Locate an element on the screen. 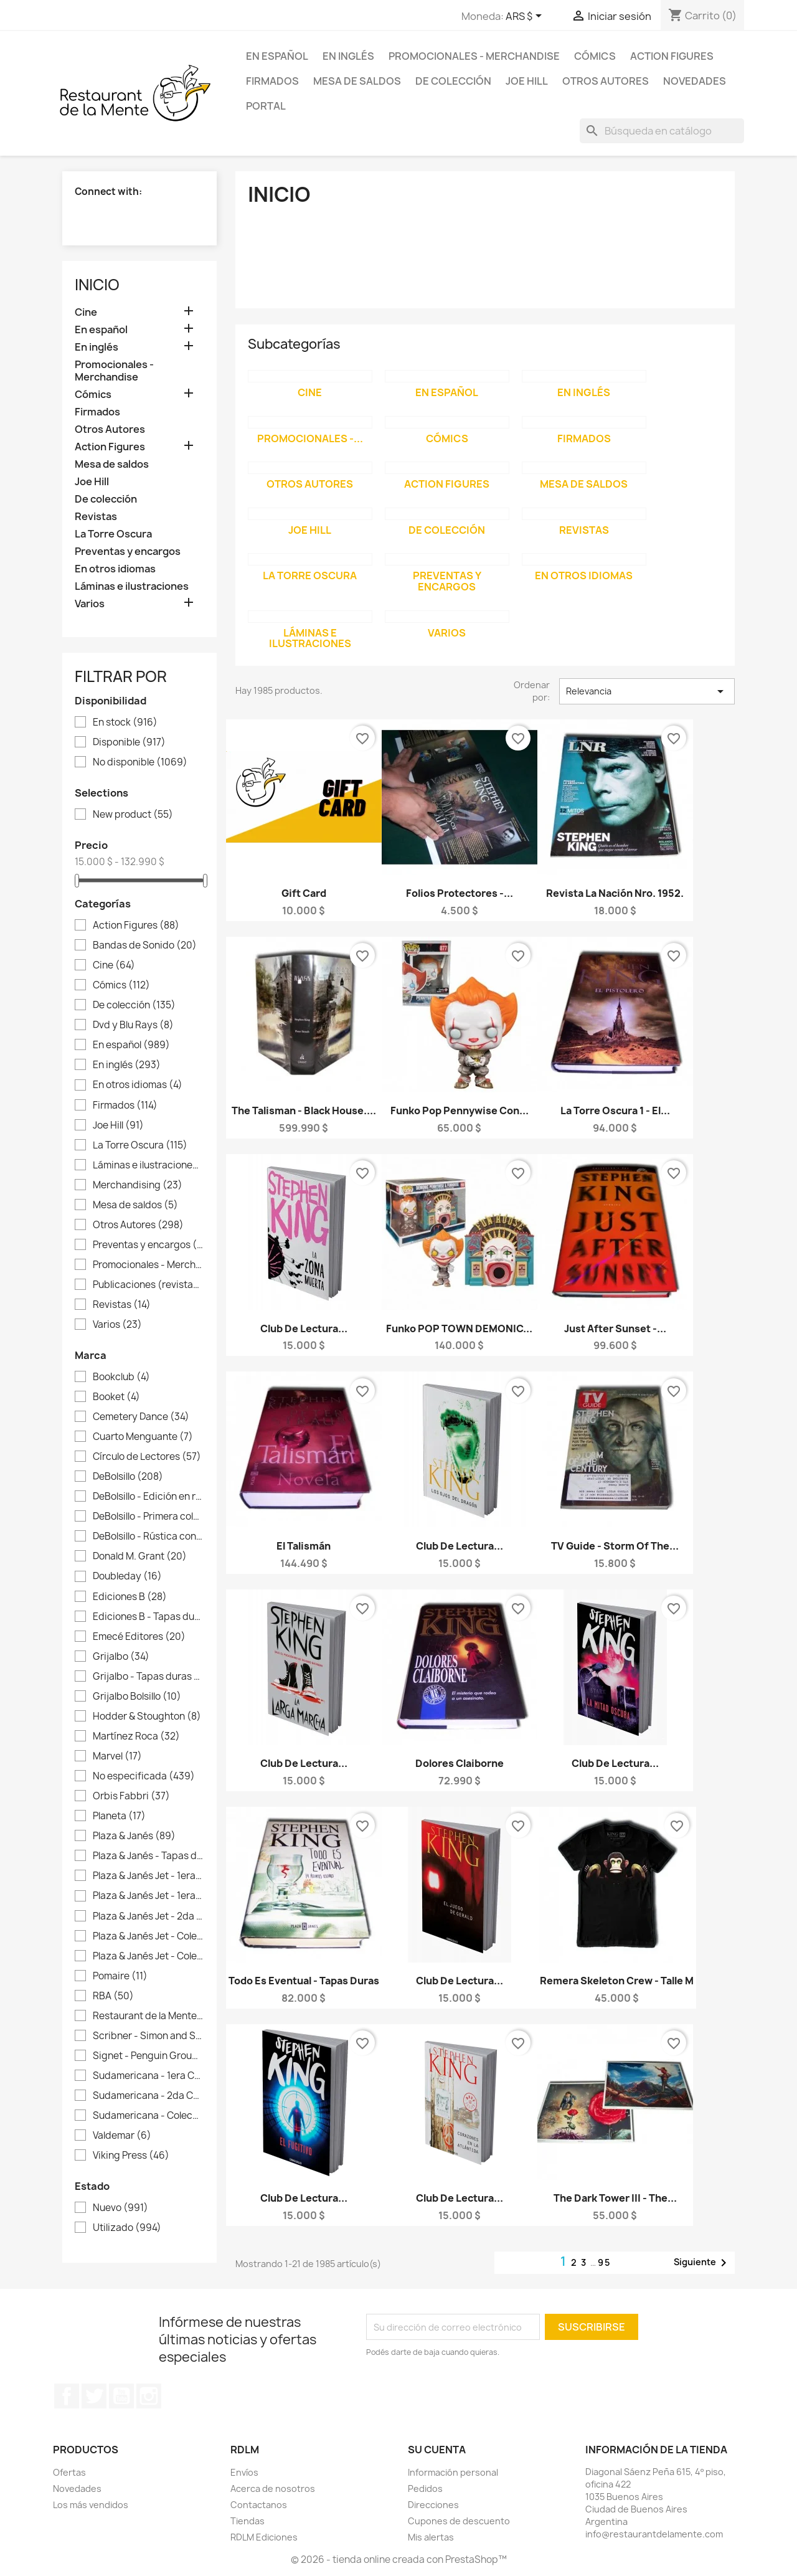 This screenshot has height=2576, width=797. Club de lectura... is located at coordinates (303, 1328).